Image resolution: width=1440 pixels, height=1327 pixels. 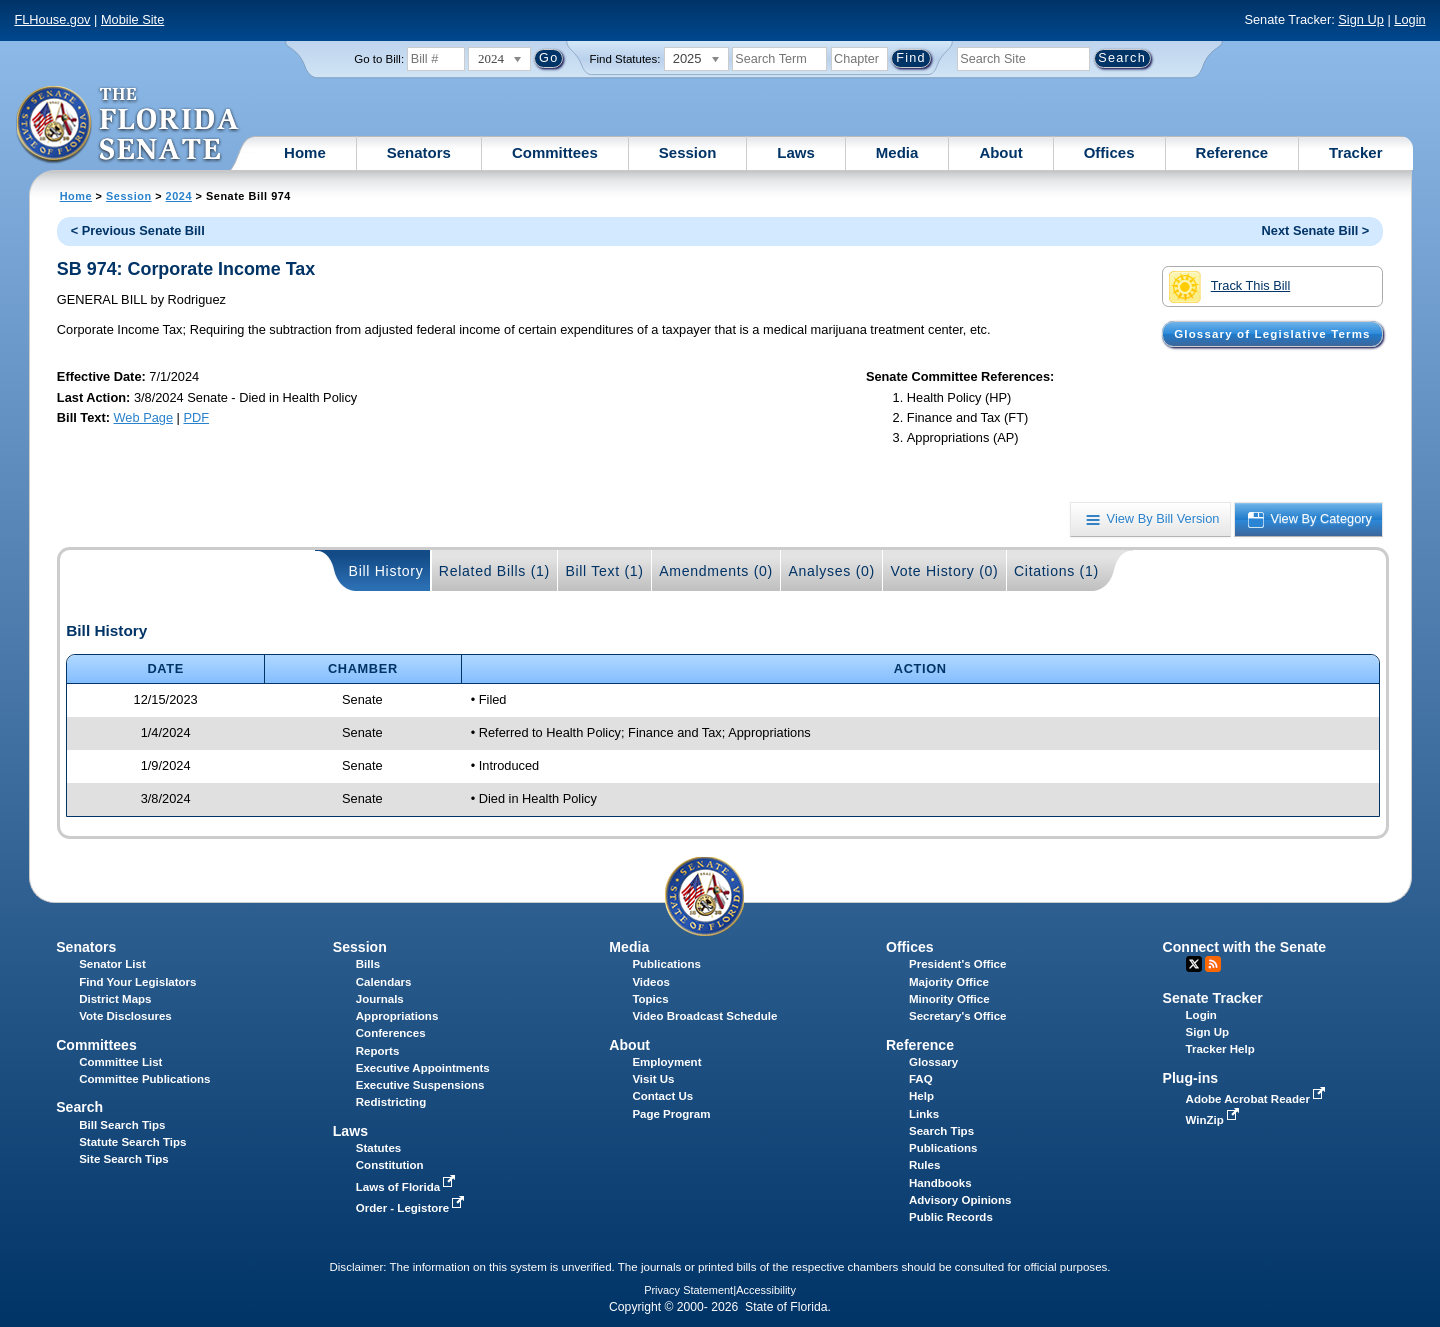 I want to click on Offices, so click(x=1109, y=152).